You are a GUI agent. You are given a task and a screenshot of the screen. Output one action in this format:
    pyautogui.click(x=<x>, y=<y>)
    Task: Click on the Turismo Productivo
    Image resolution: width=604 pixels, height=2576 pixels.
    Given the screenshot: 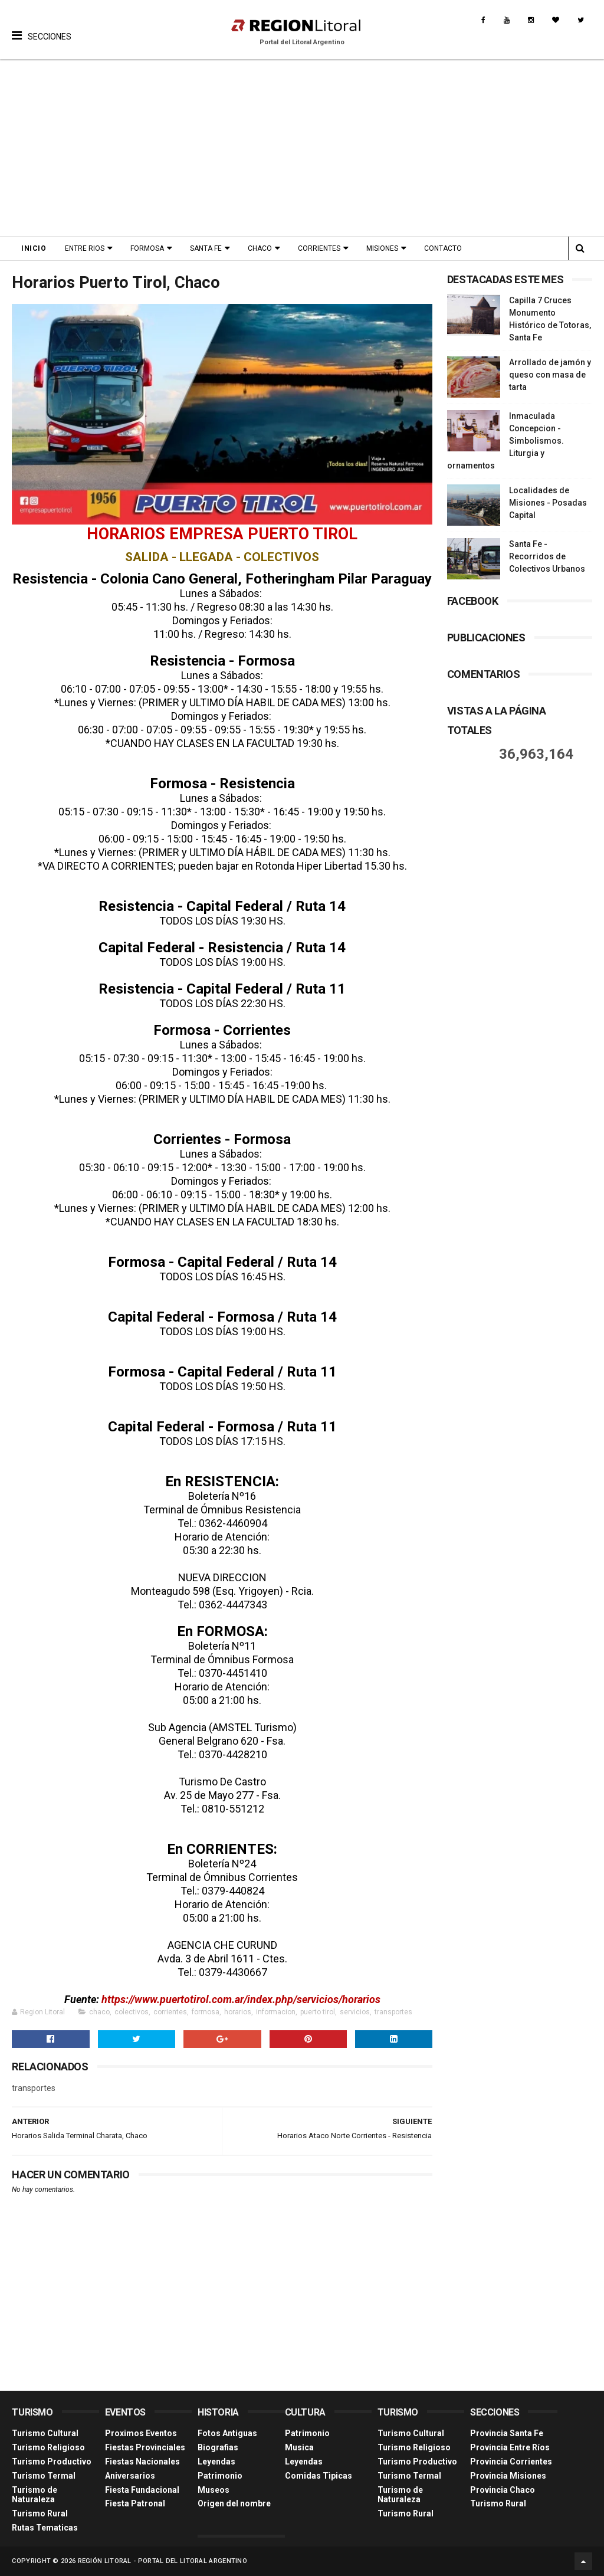 What is the action you would take?
    pyautogui.click(x=51, y=2461)
    